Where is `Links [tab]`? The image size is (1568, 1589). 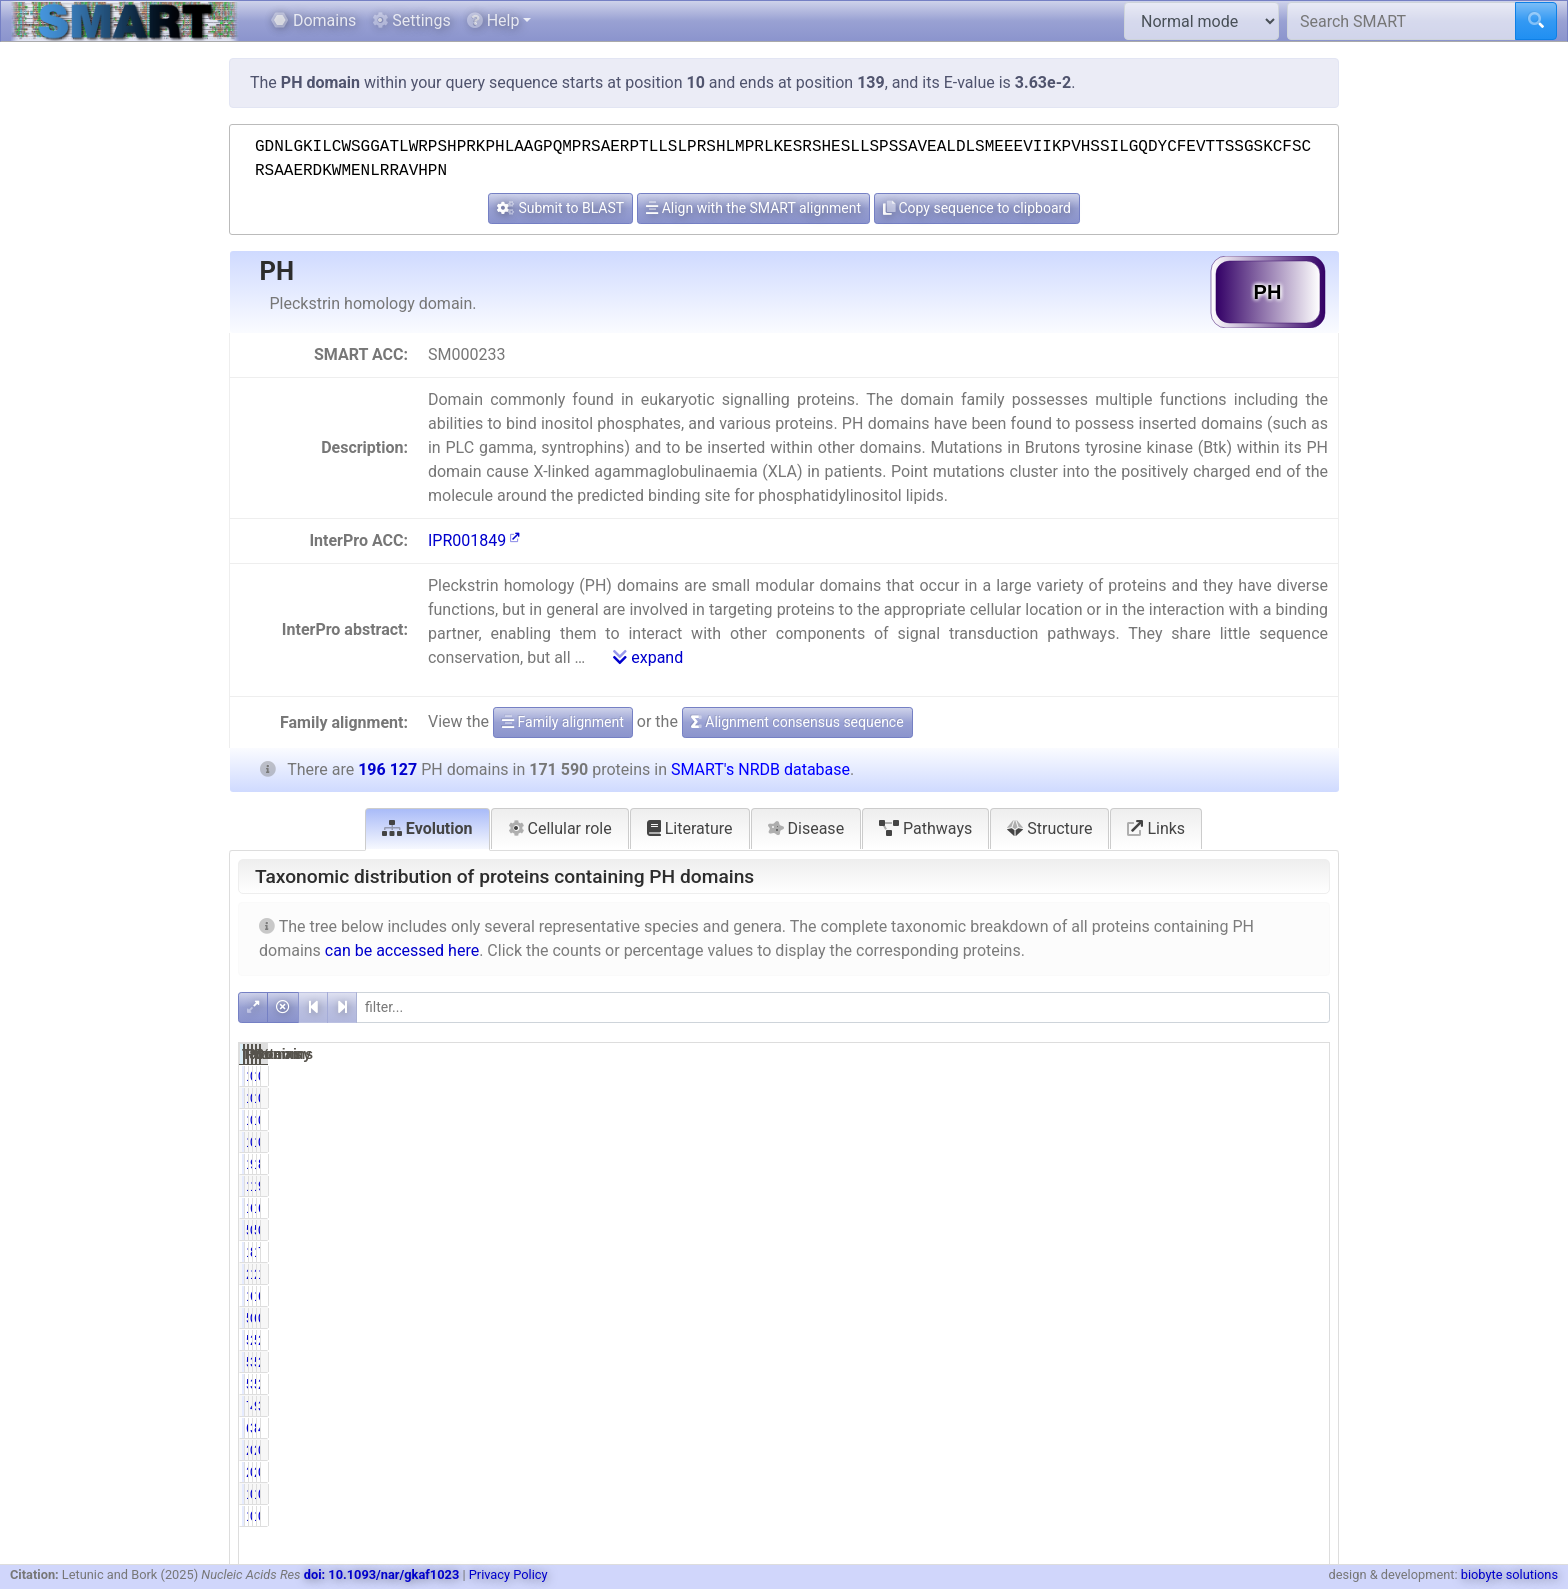
Links [tab] is located at coordinates (1156, 828).